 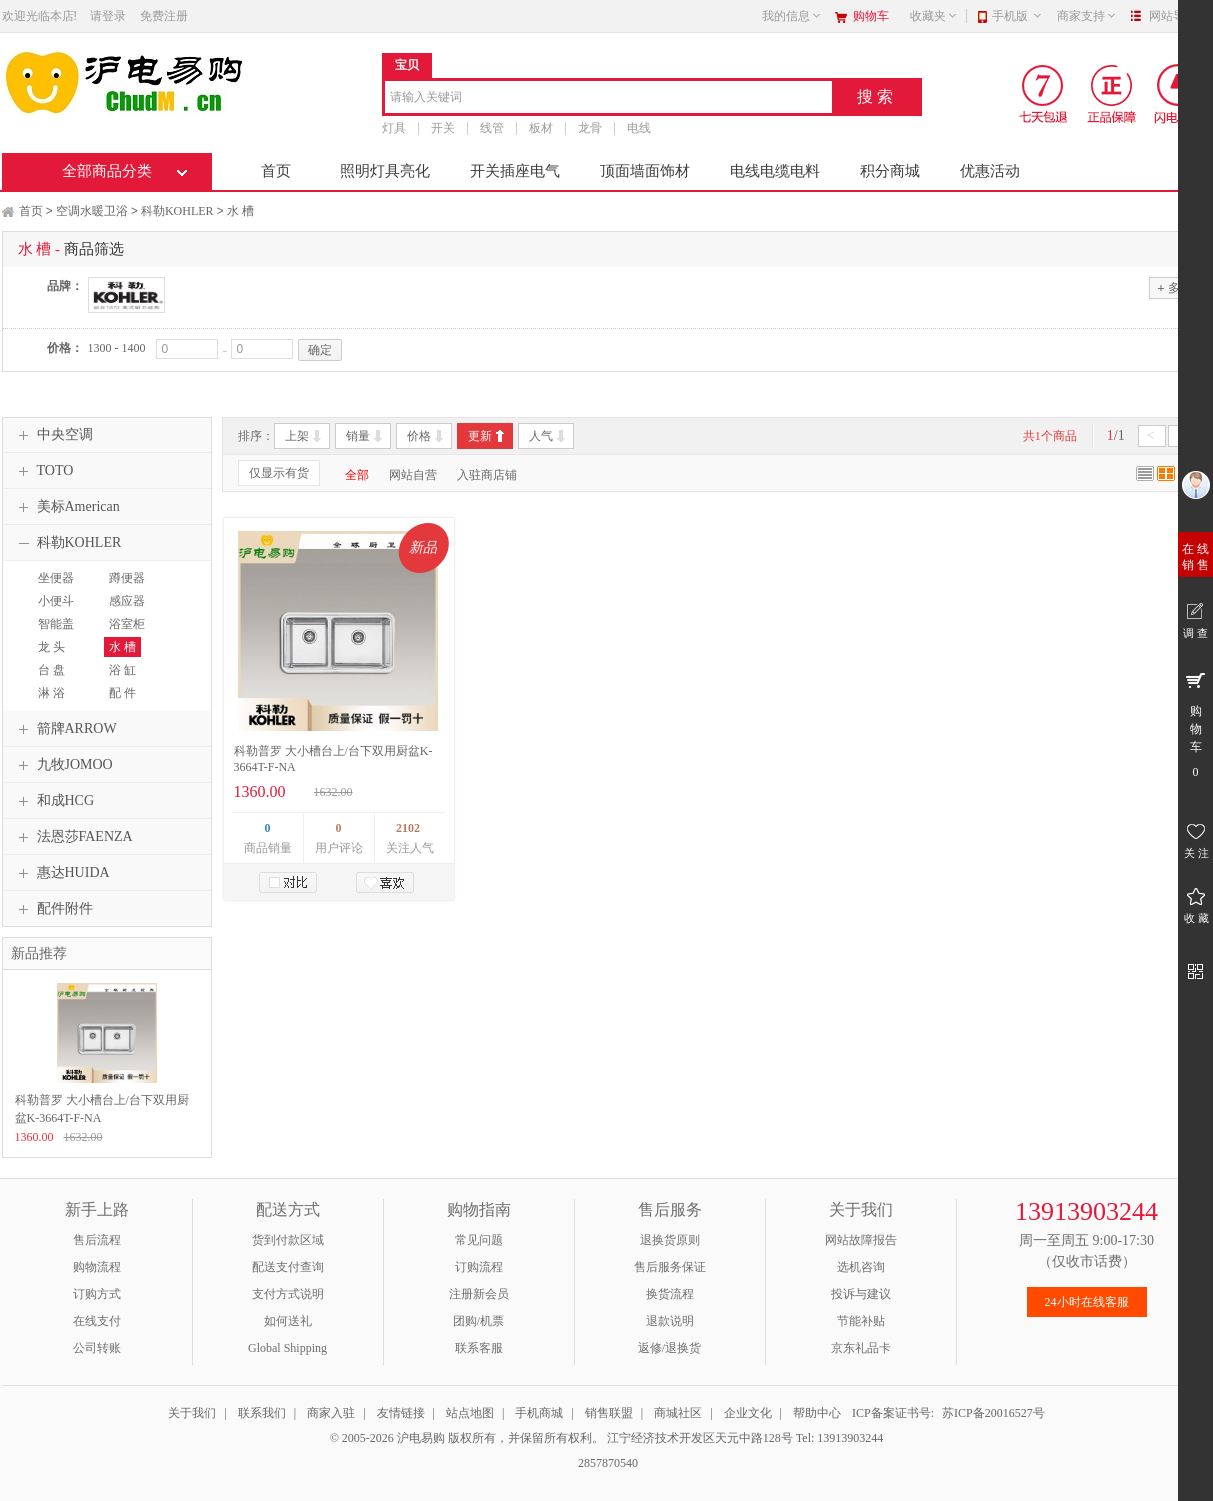 I want to click on 配 件, so click(x=122, y=693).